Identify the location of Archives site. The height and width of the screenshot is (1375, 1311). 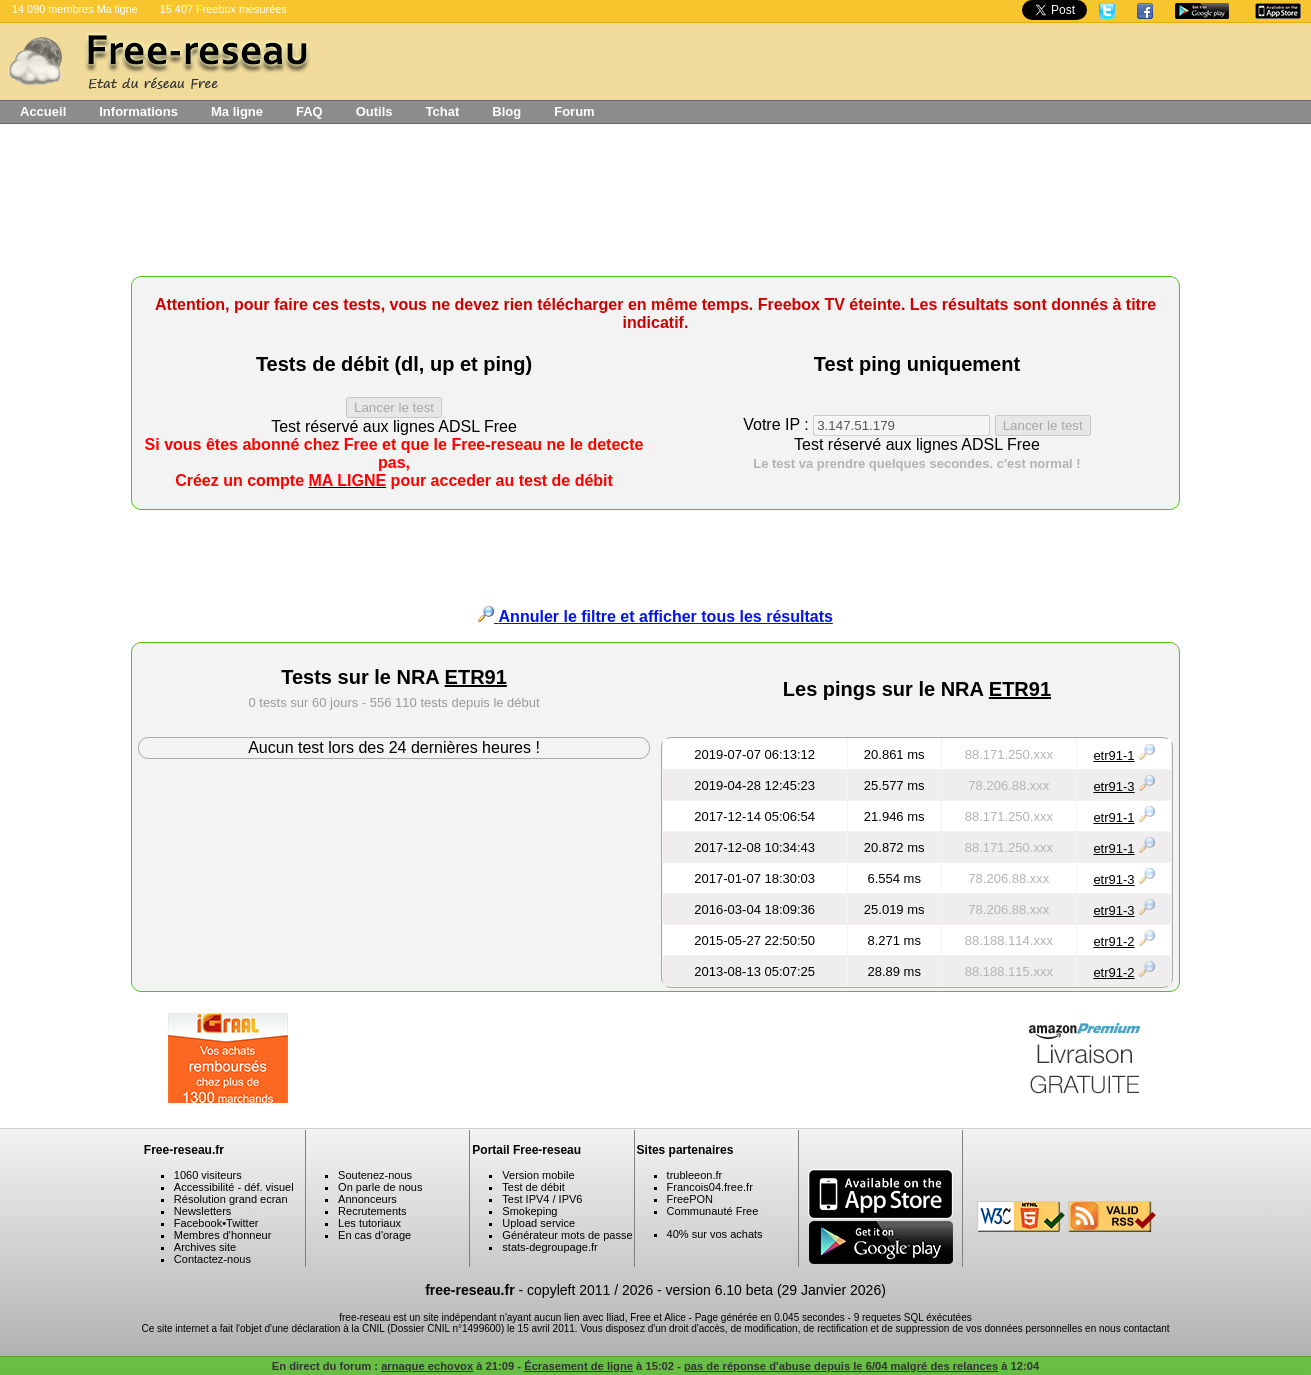
(205, 1247).